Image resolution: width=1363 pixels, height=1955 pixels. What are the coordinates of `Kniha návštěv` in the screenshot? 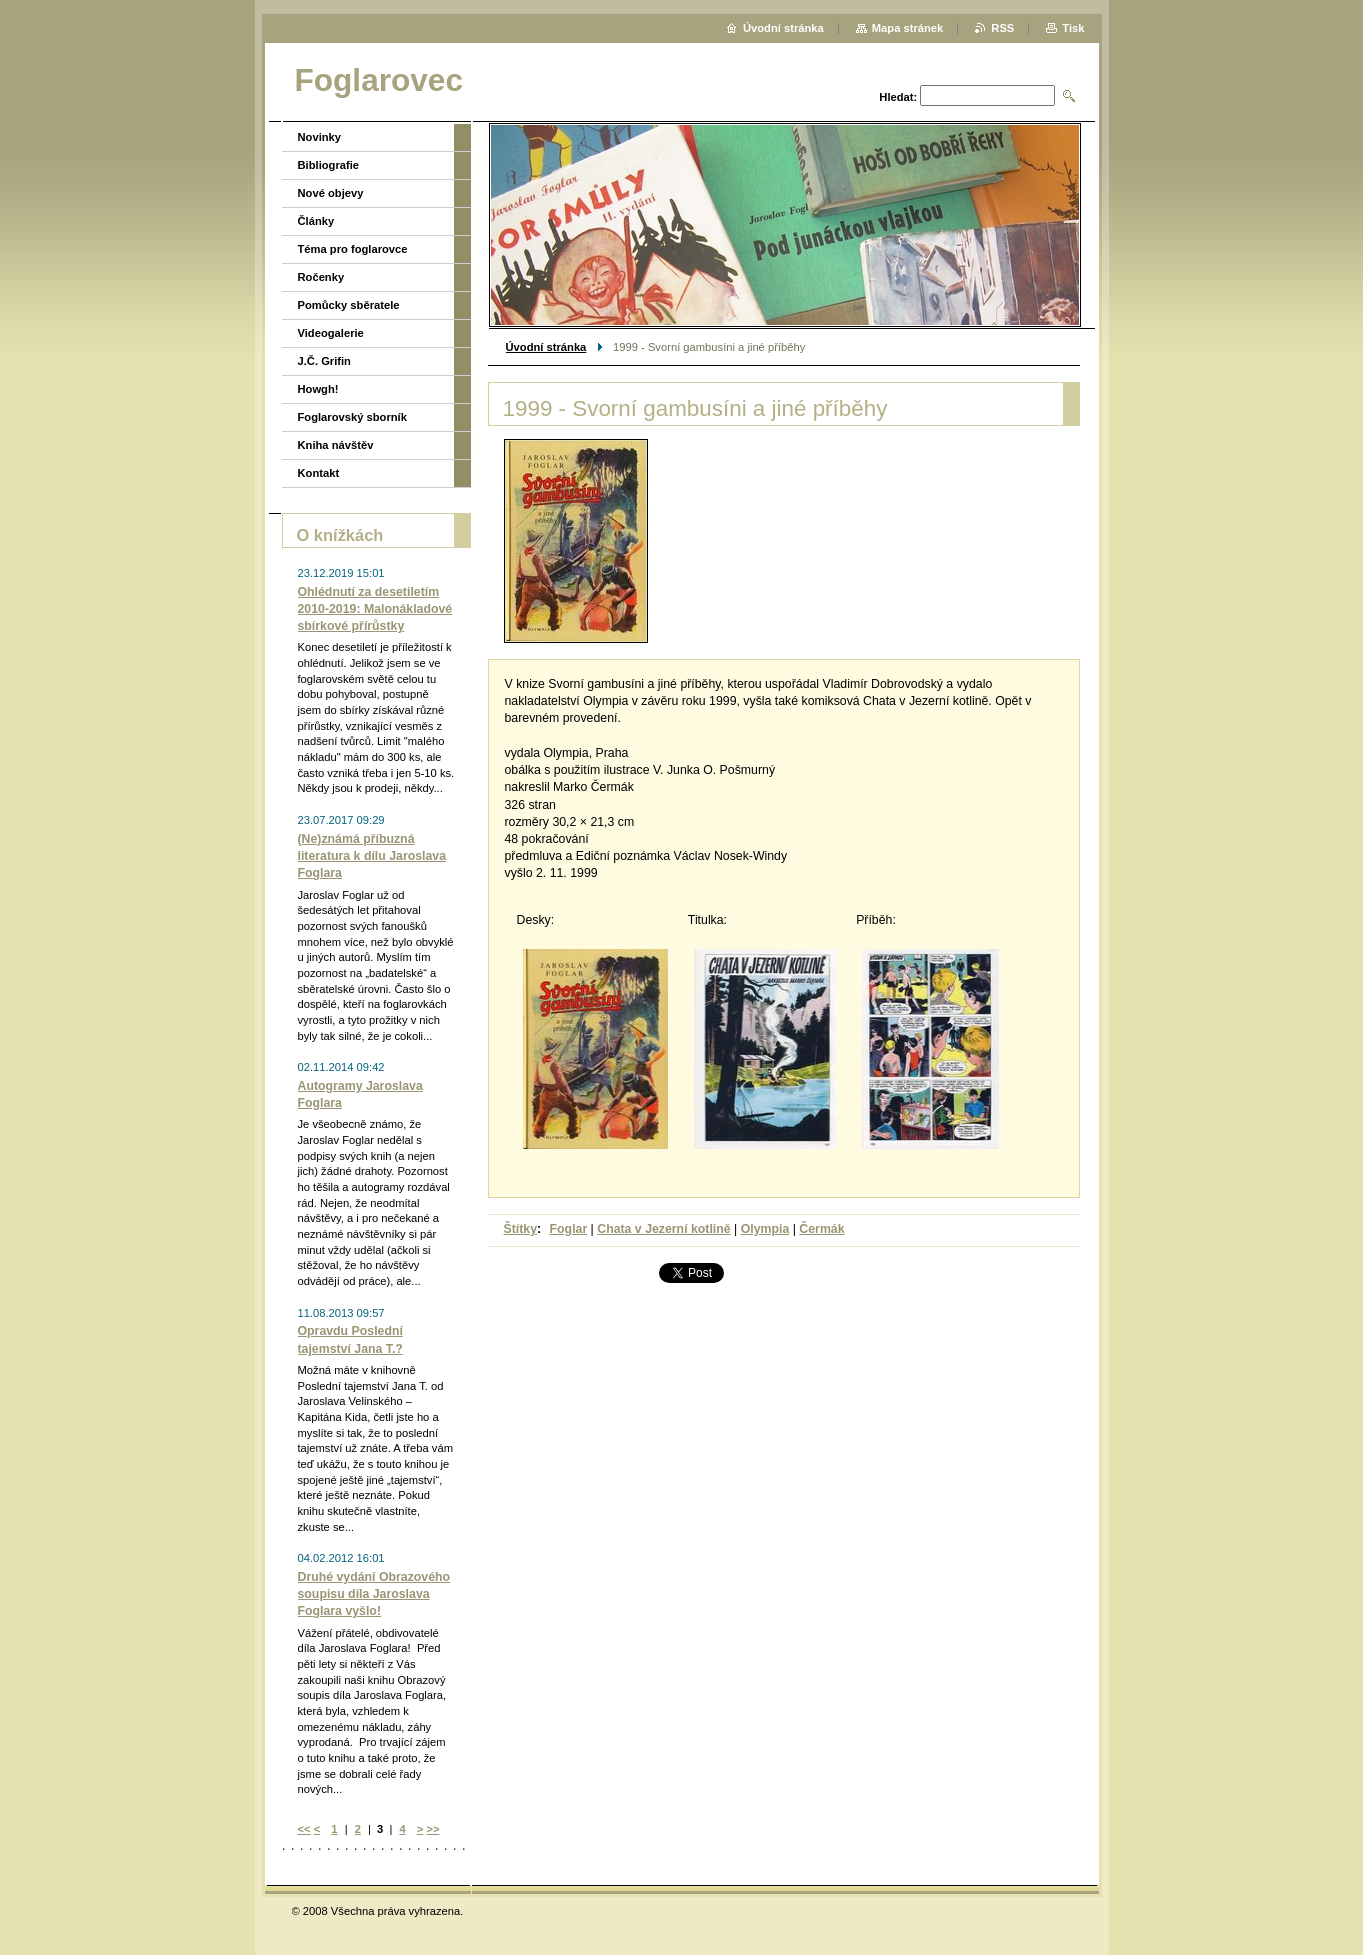 It's located at (336, 445).